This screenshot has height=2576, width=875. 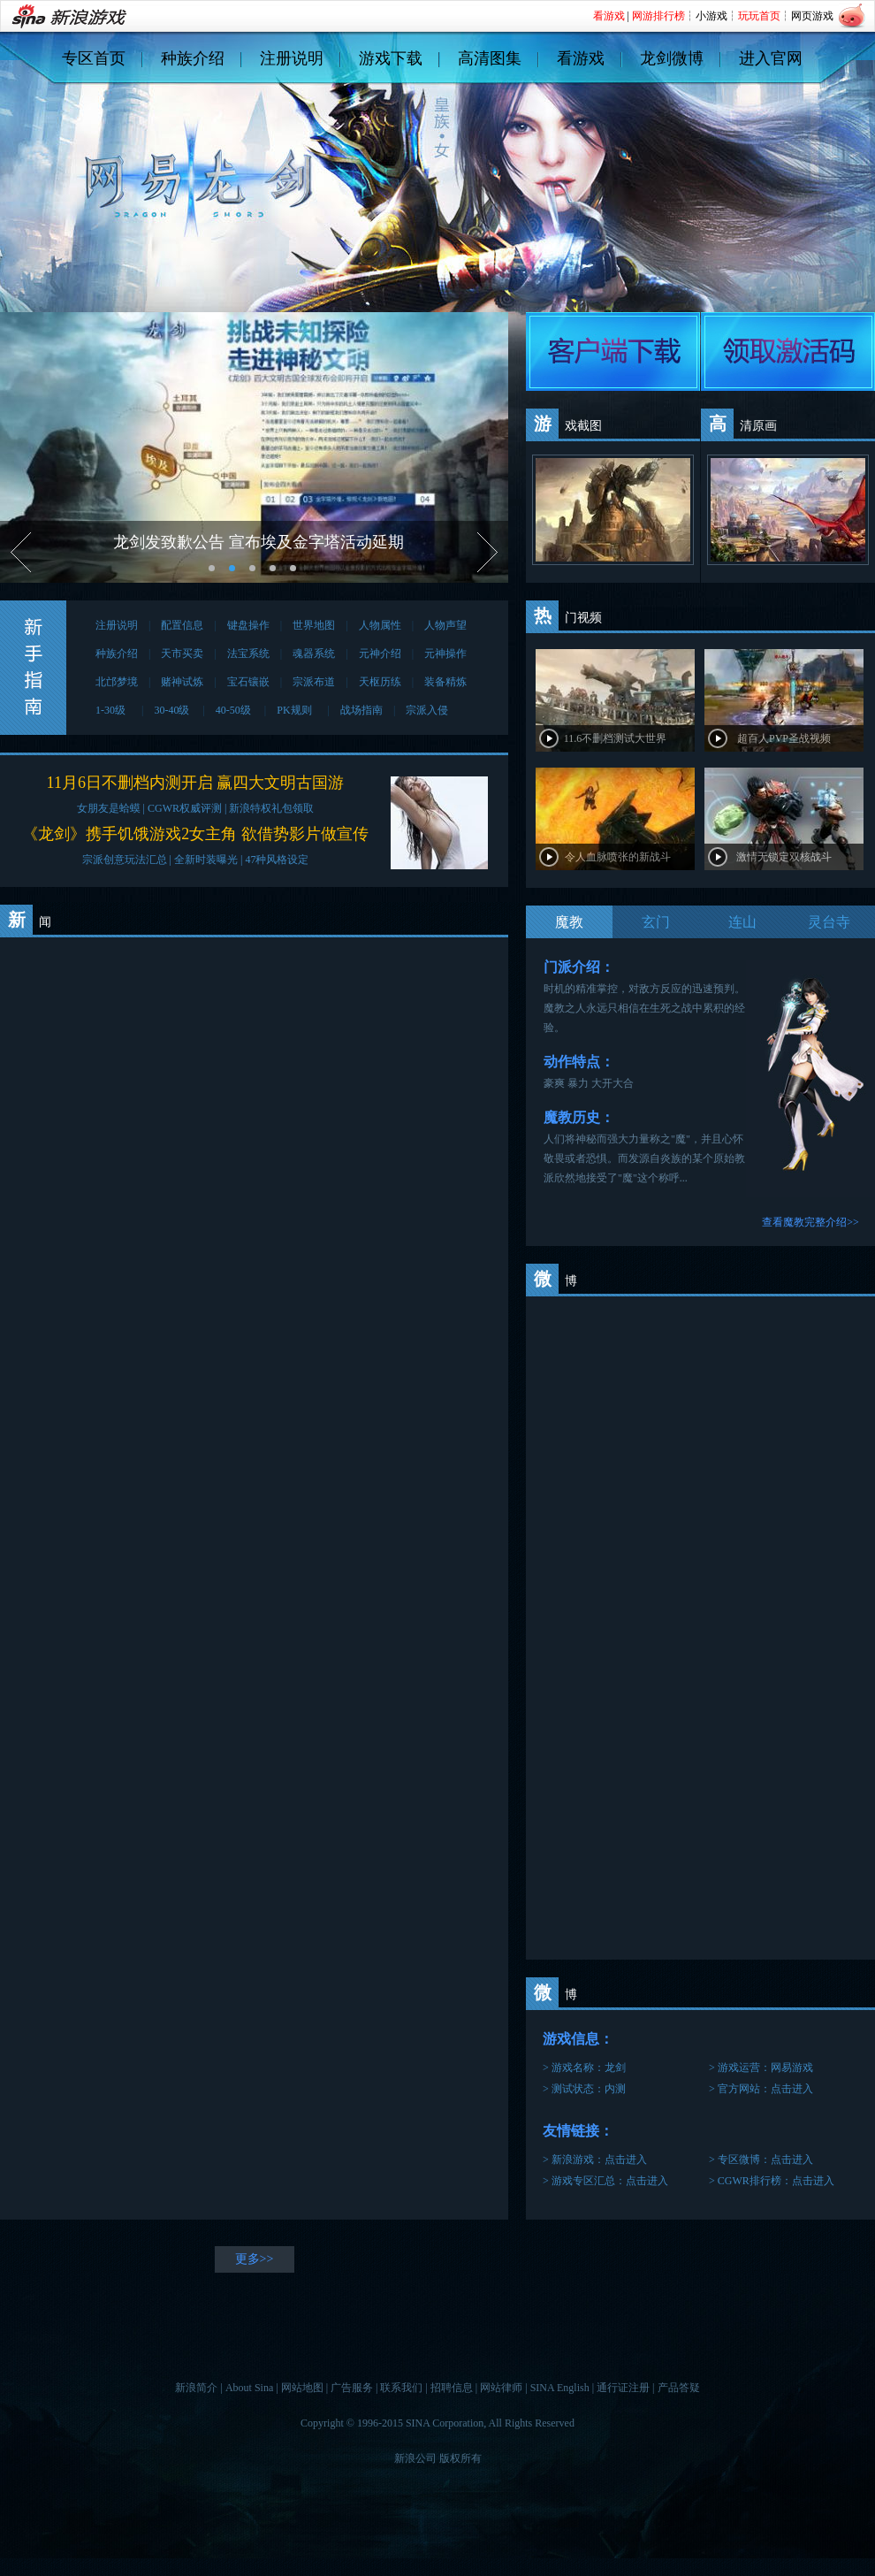 I want to click on 查看魔教完整介绍>>, so click(x=810, y=1222).